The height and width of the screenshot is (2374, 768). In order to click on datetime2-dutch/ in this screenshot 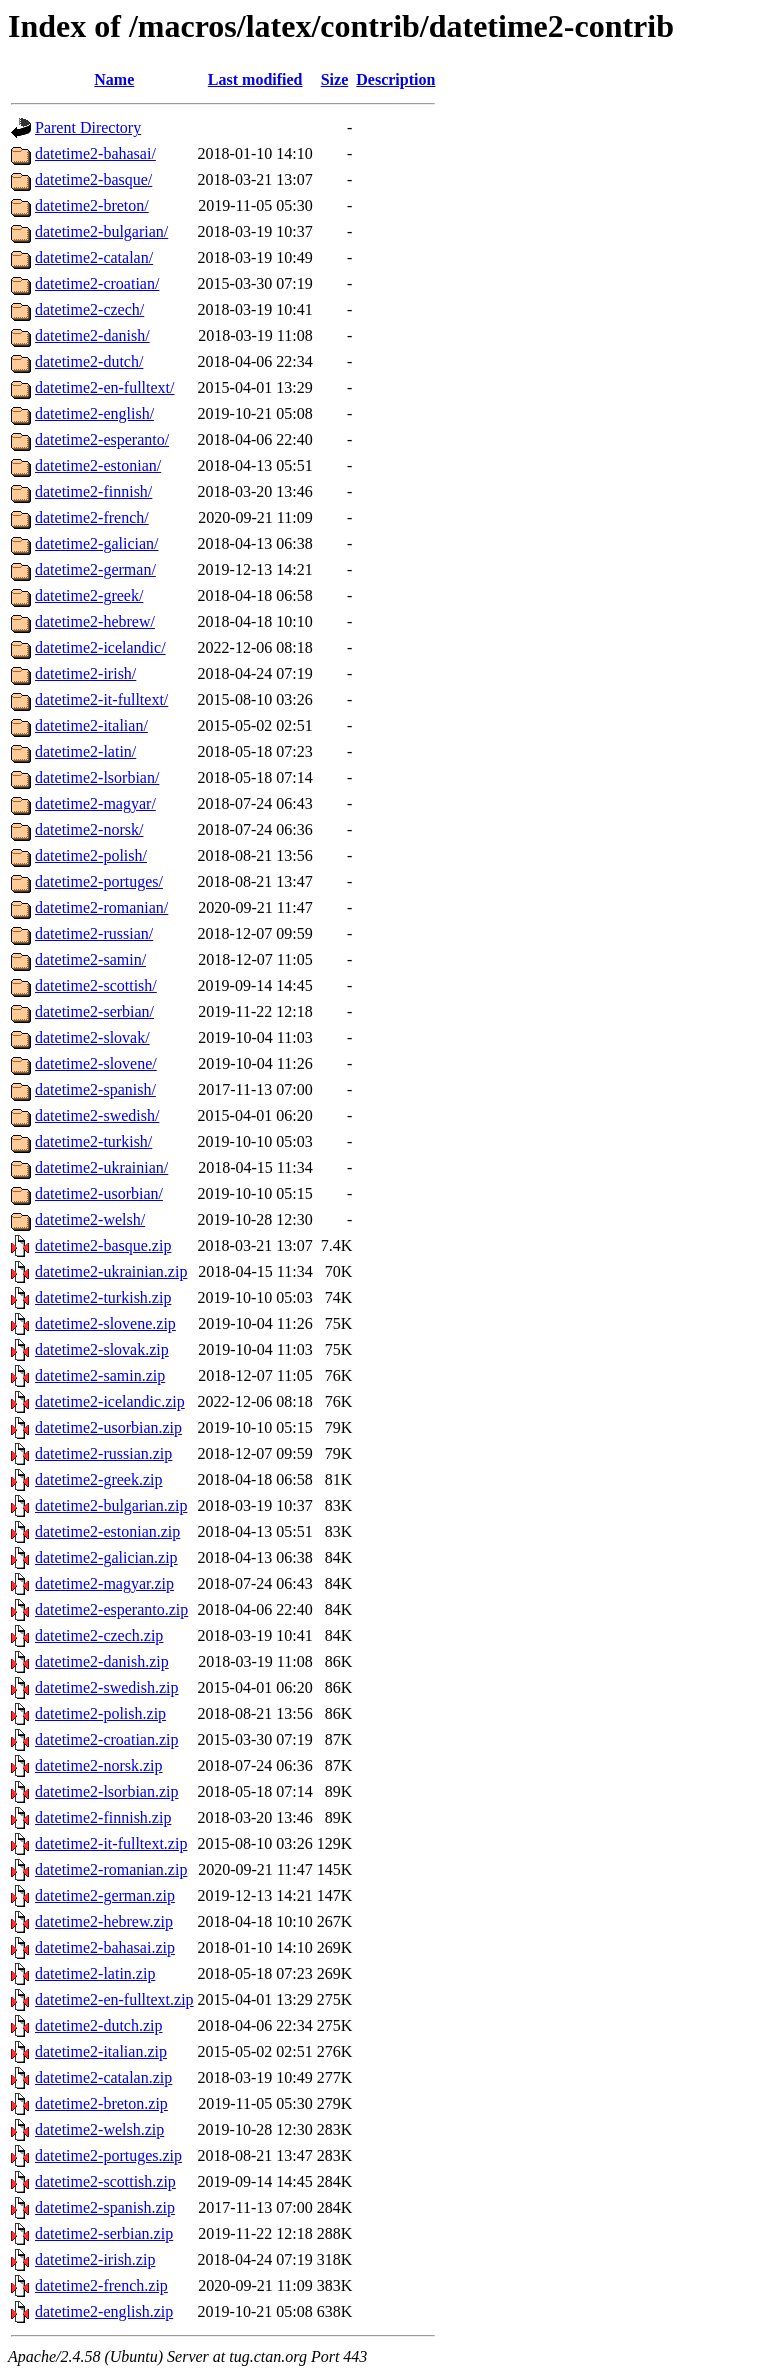, I will do `click(89, 361)`.